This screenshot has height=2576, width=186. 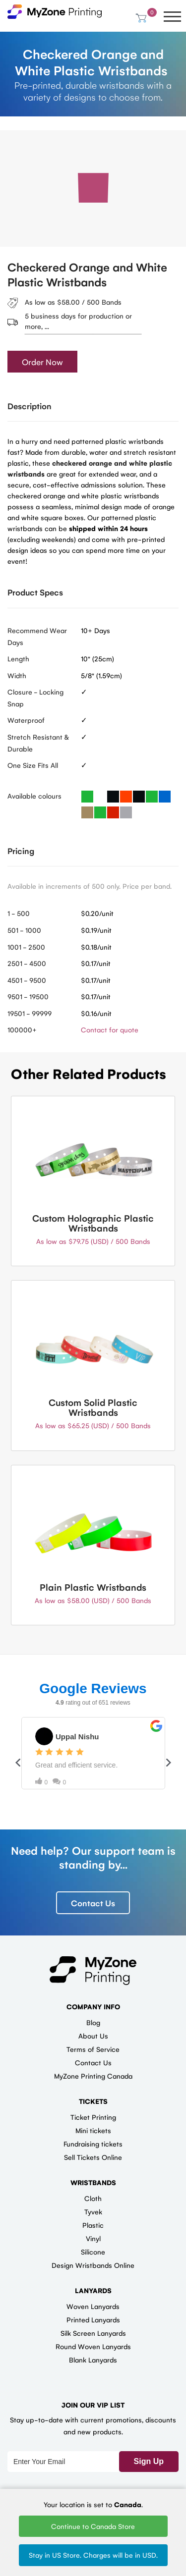 What do you see at coordinates (18, 913) in the screenshot?
I see `1 - 500` at bounding box center [18, 913].